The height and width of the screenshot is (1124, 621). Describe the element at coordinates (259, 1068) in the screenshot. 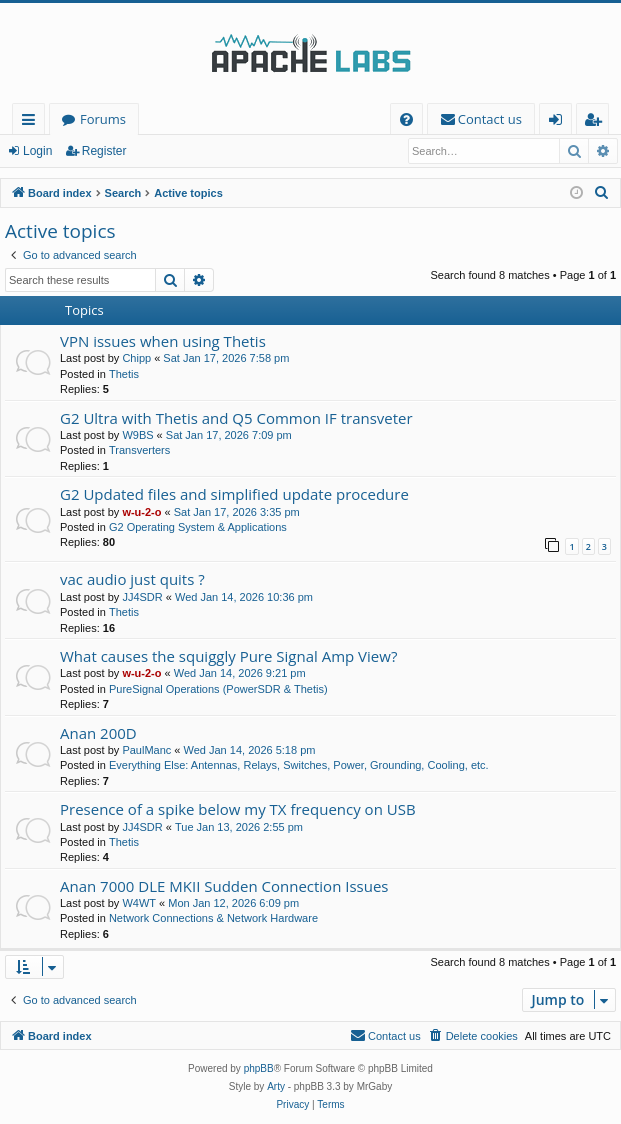

I see `phpBB` at that location.